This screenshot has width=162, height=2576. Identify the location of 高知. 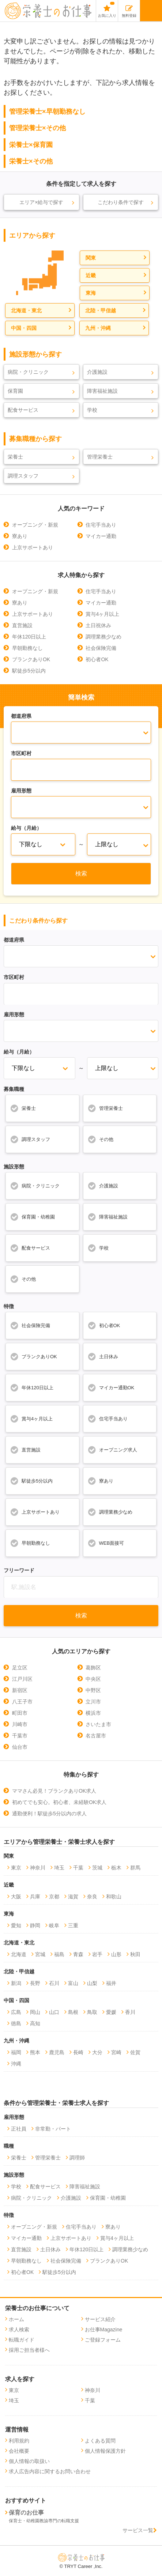
(35, 2023).